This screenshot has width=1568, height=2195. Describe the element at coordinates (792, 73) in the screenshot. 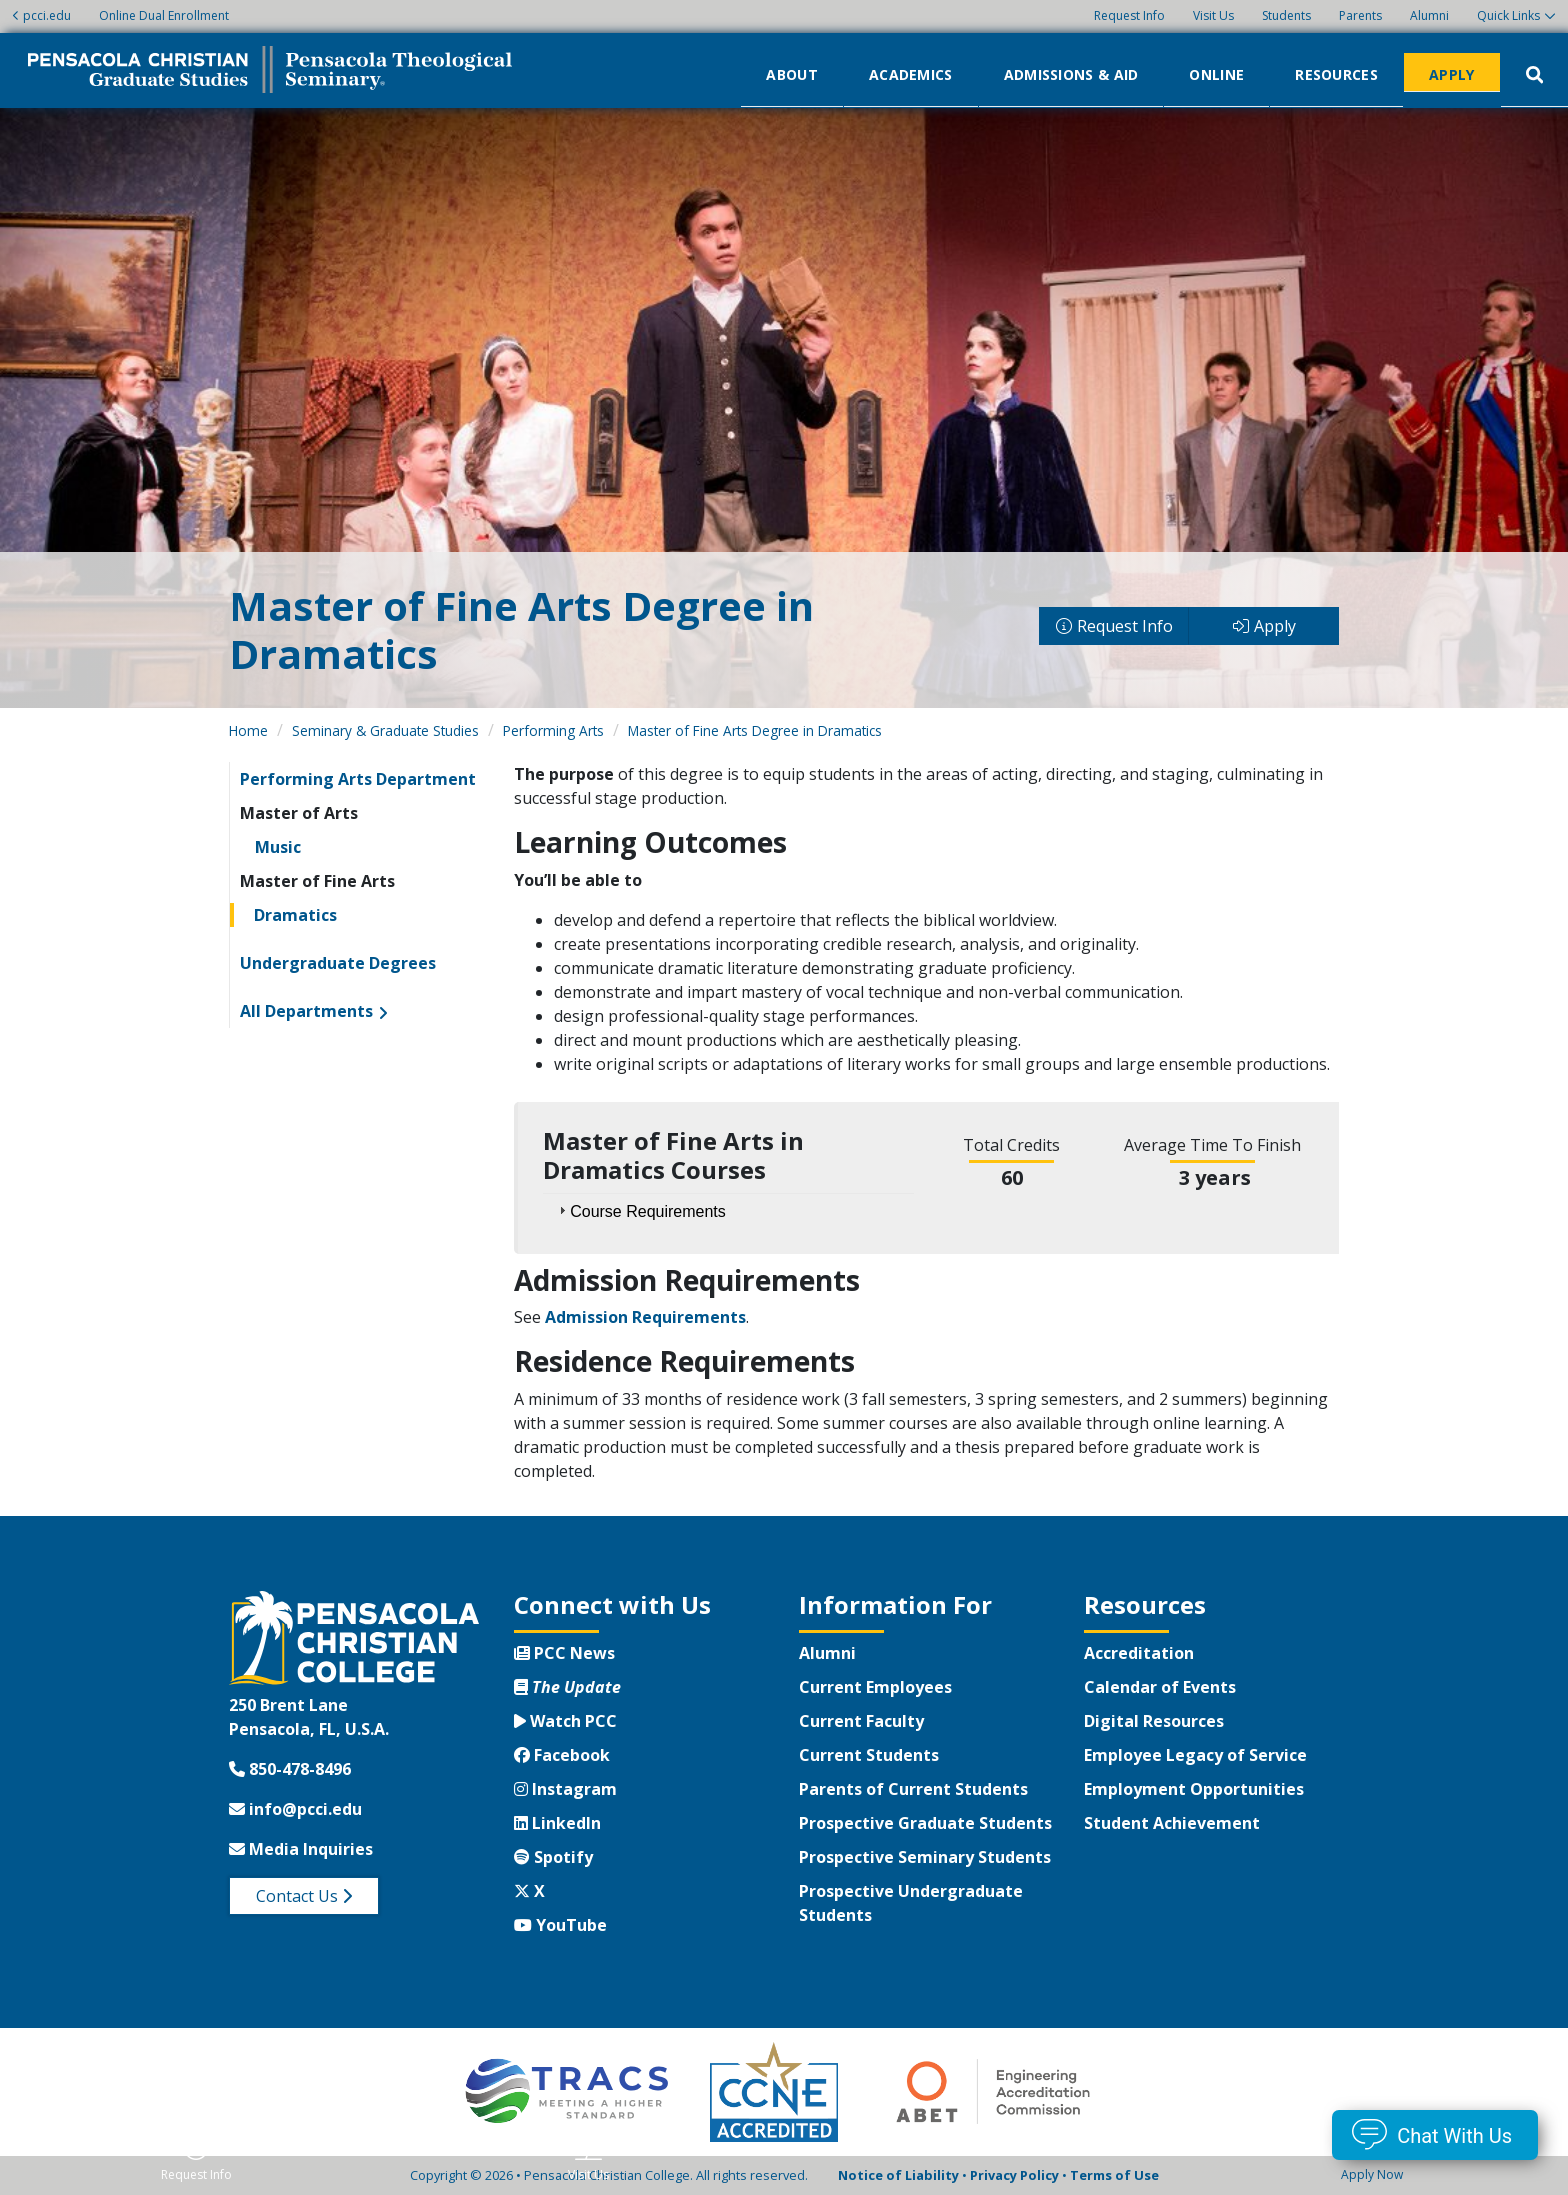

I see `About` at that location.